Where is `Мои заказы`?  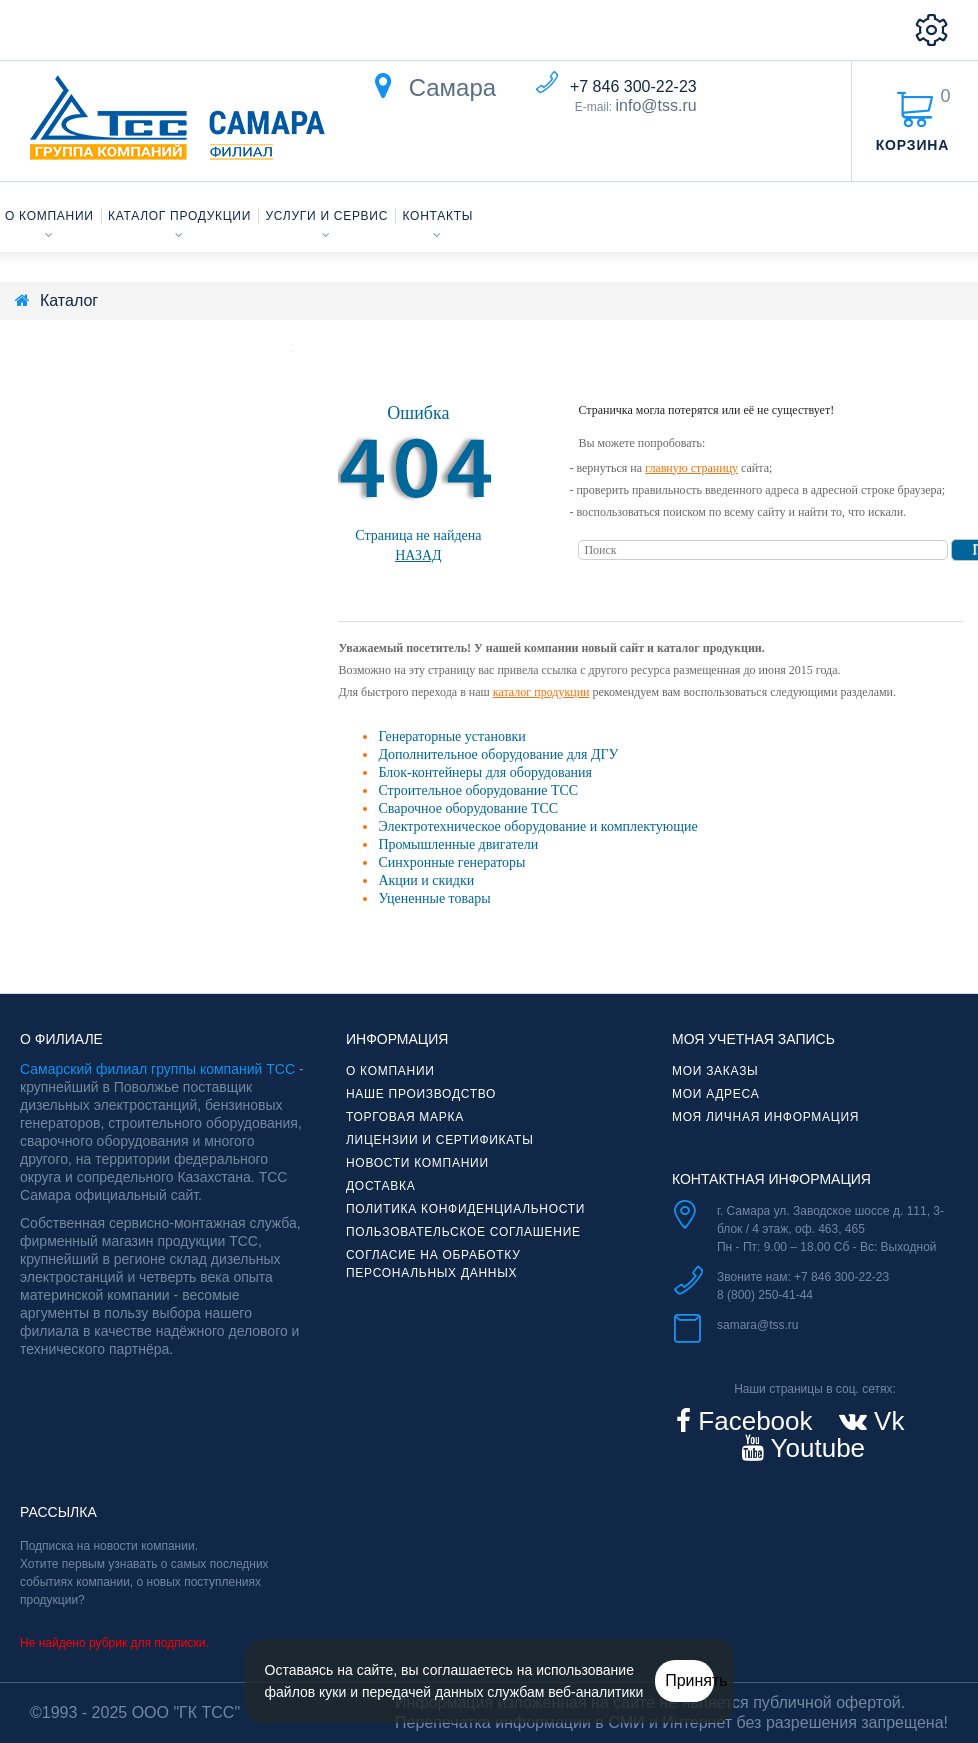 Мои заказы is located at coordinates (715, 1071).